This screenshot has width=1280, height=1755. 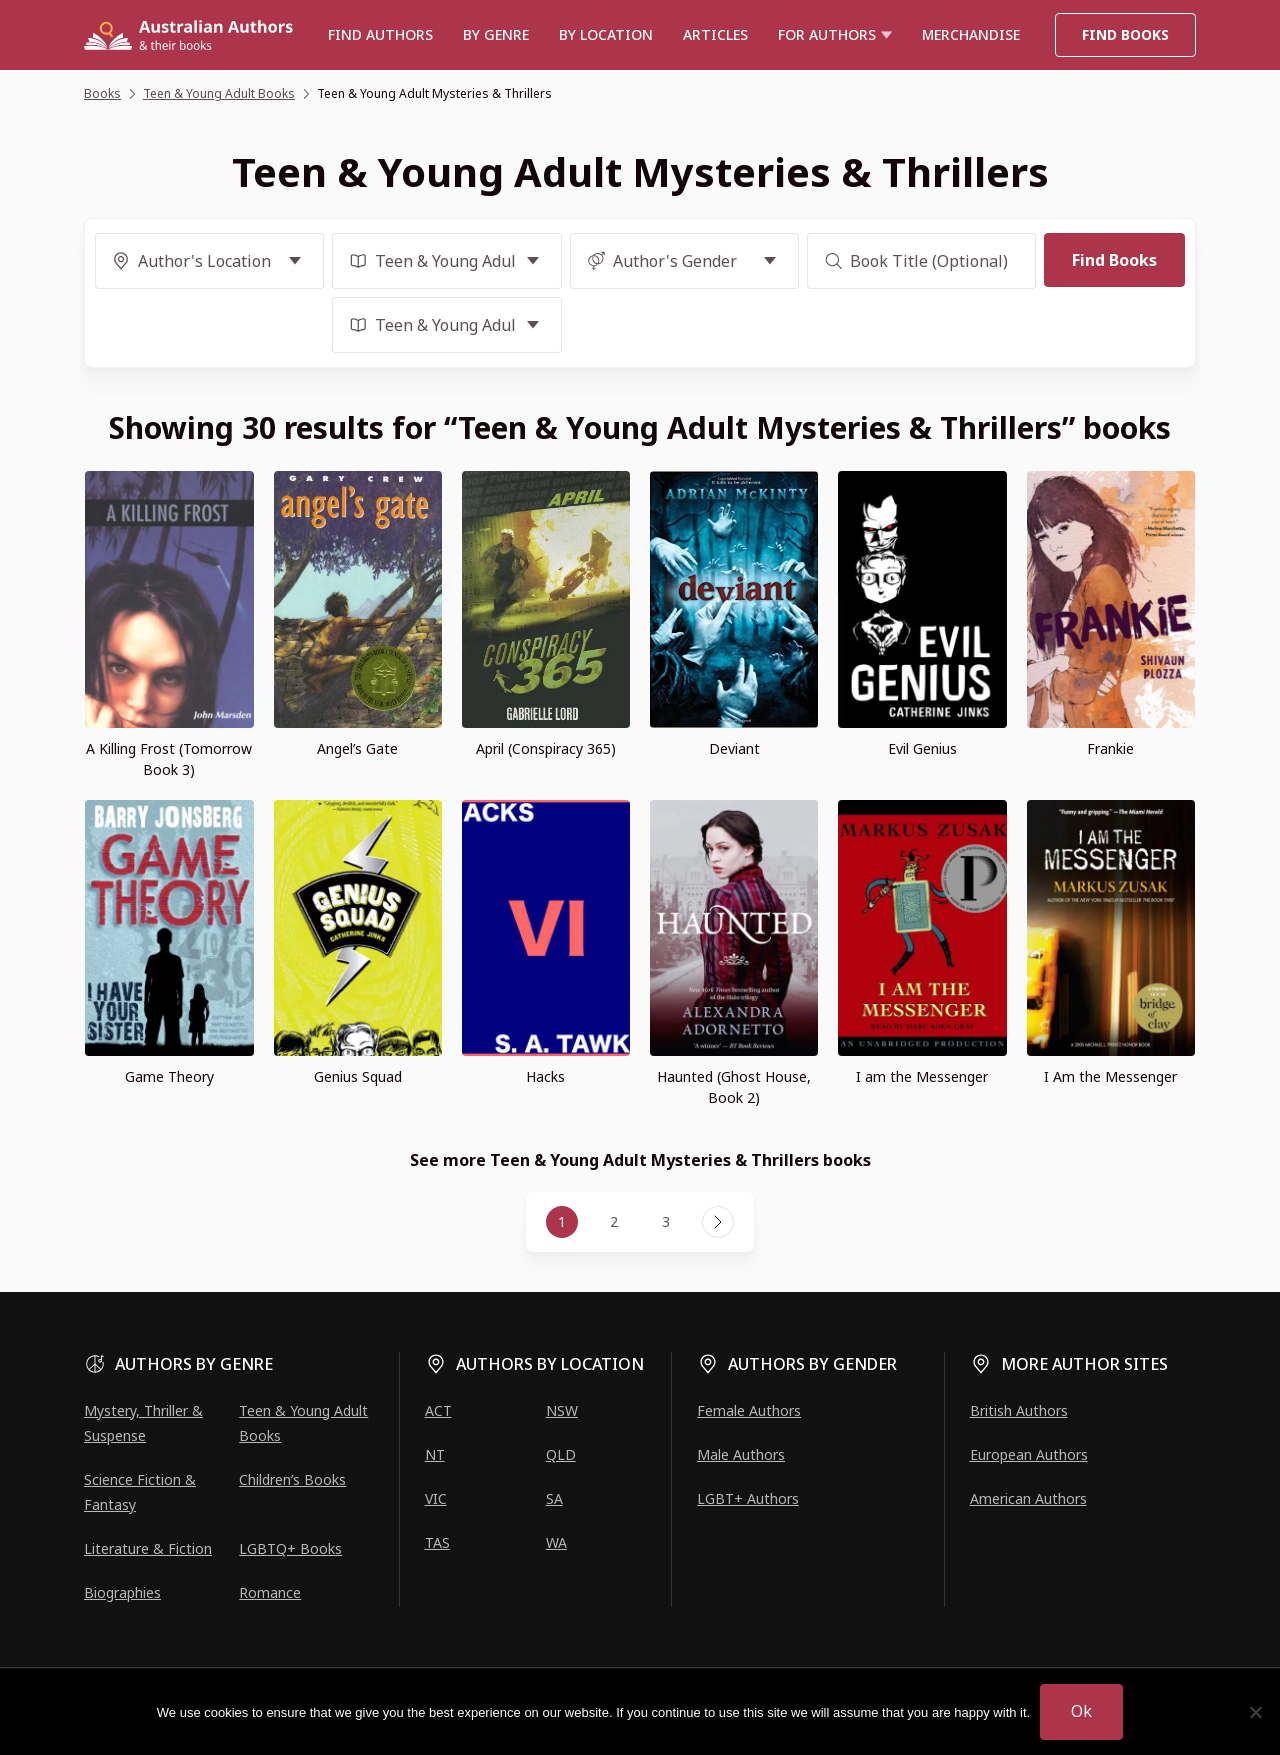 What do you see at coordinates (437, 1542) in the screenshot?
I see `TAS` at bounding box center [437, 1542].